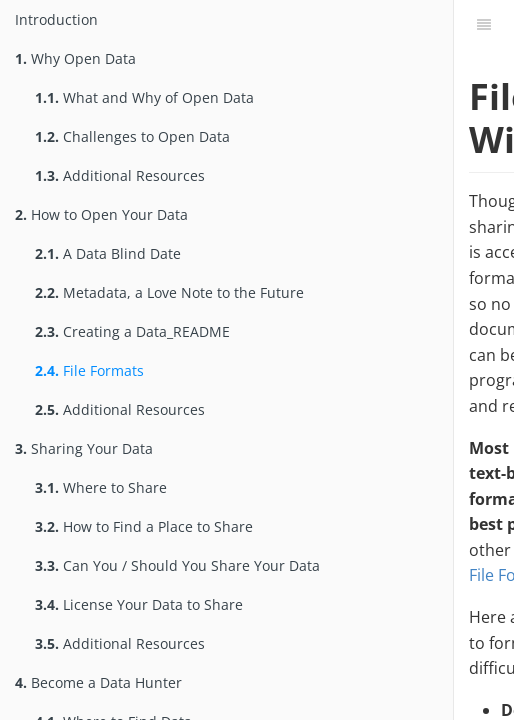 This screenshot has width=514, height=720. I want to click on Can You / Should You Share Your Data, so click(177, 565).